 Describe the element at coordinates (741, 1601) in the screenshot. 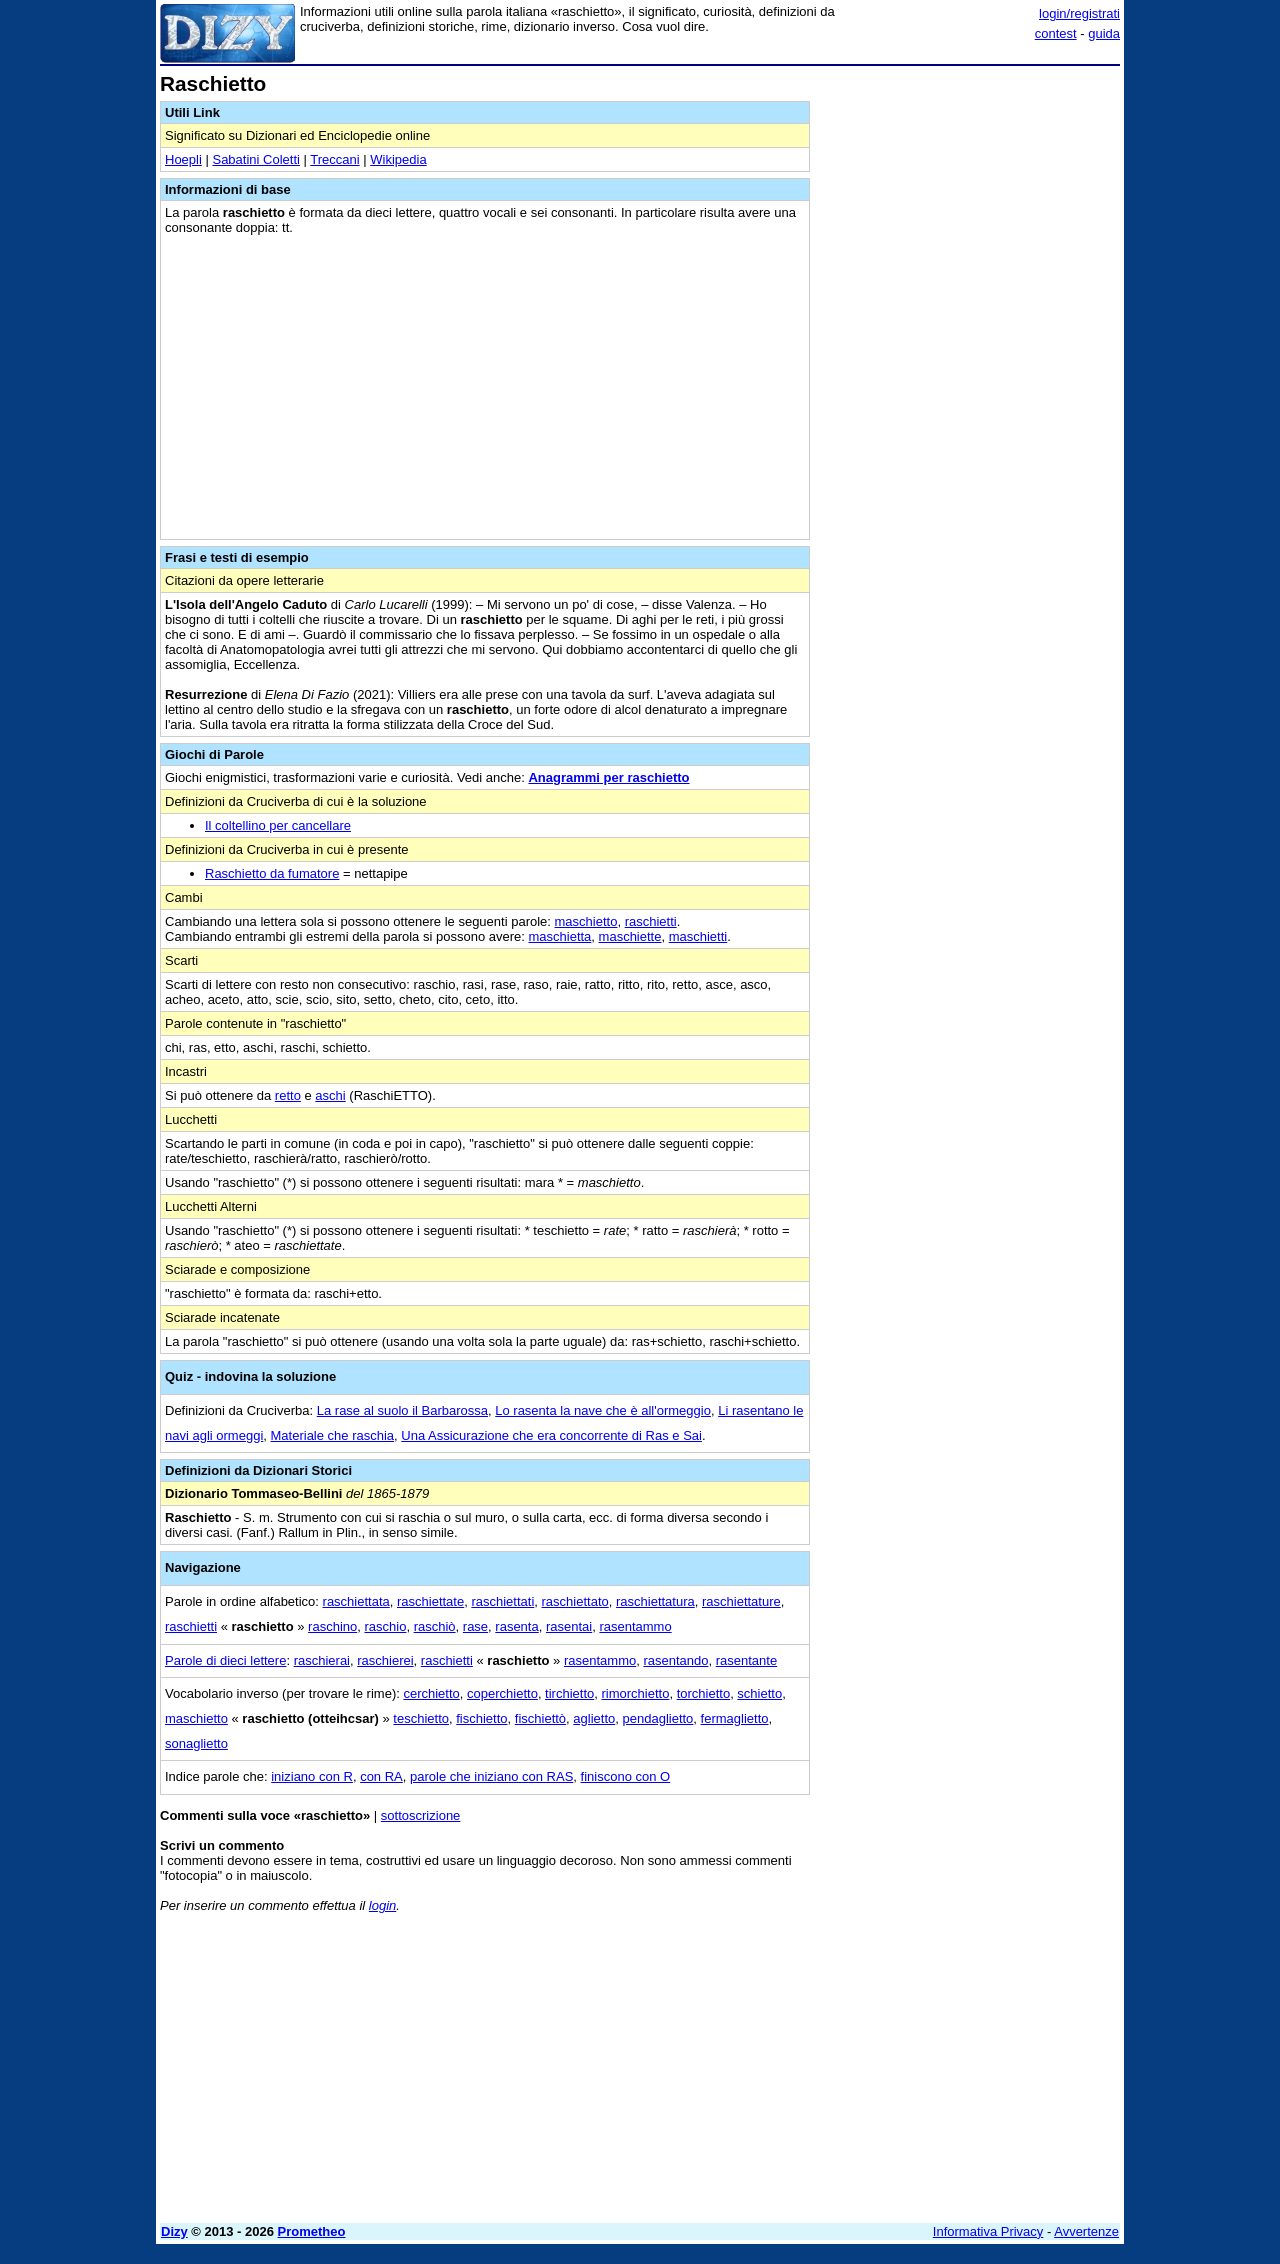

I see `raschiettature` at that location.